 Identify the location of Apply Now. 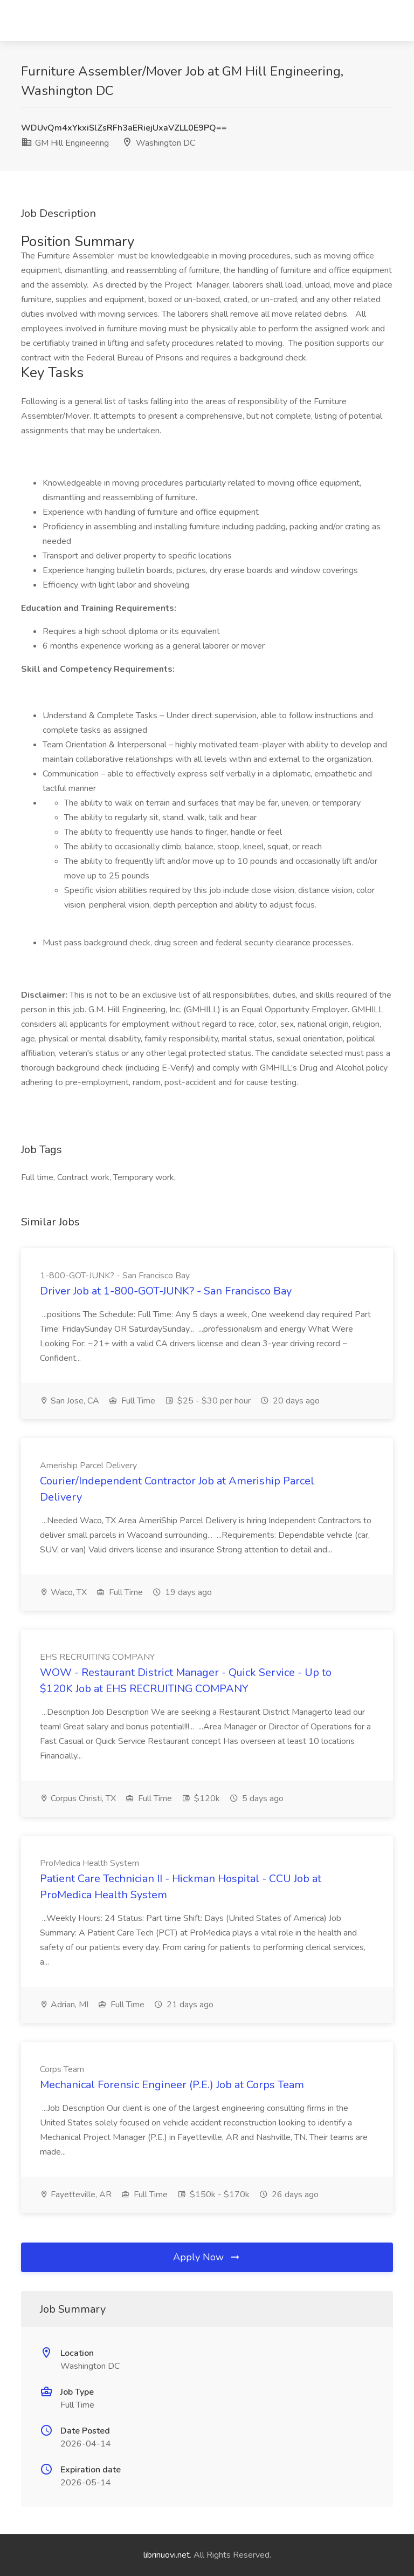
(207, 2257).